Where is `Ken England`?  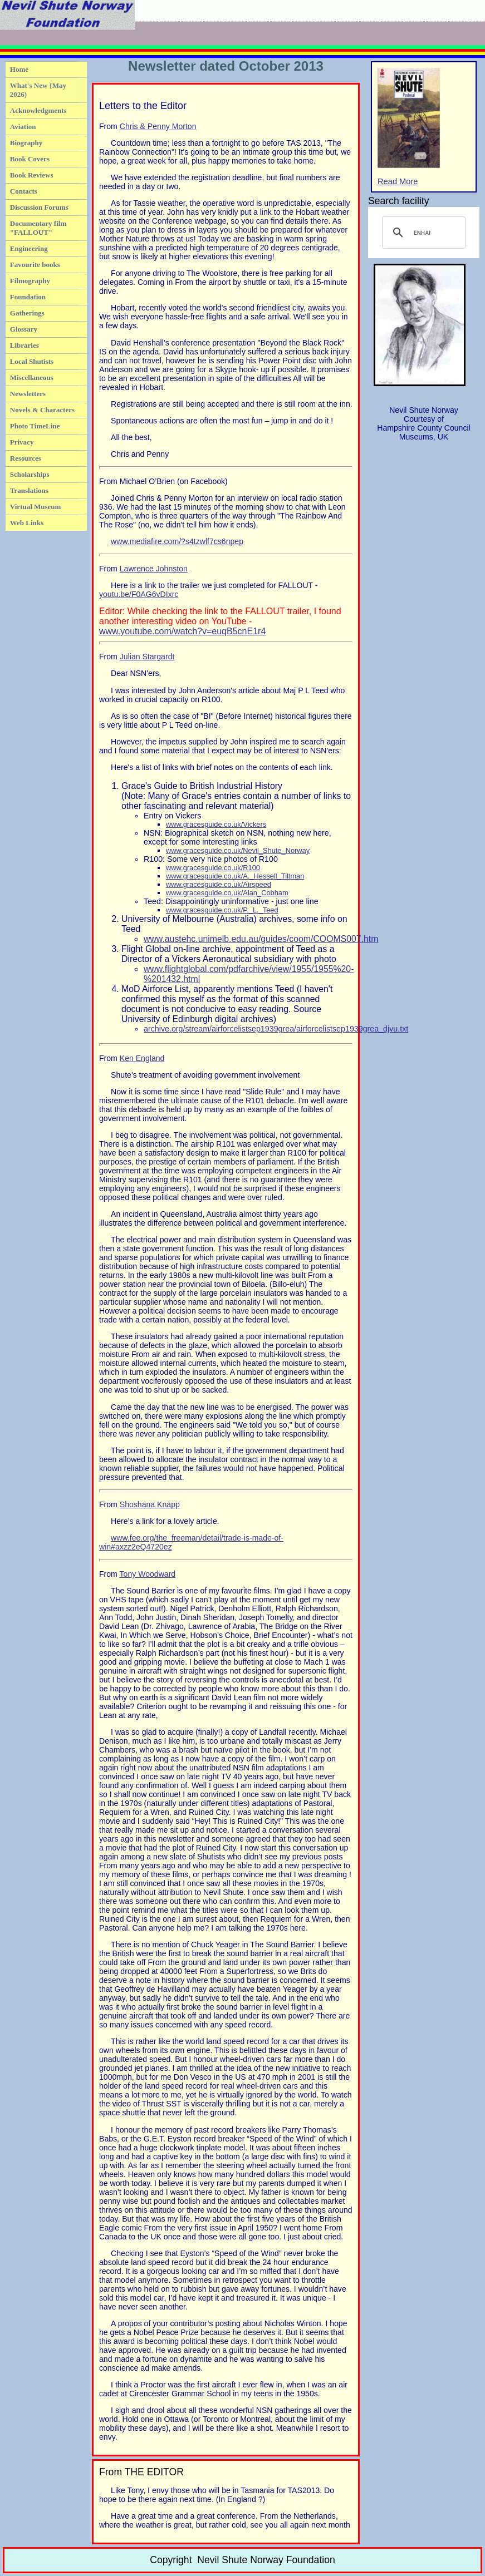
Ken England is located at coordinates (142, 1058).